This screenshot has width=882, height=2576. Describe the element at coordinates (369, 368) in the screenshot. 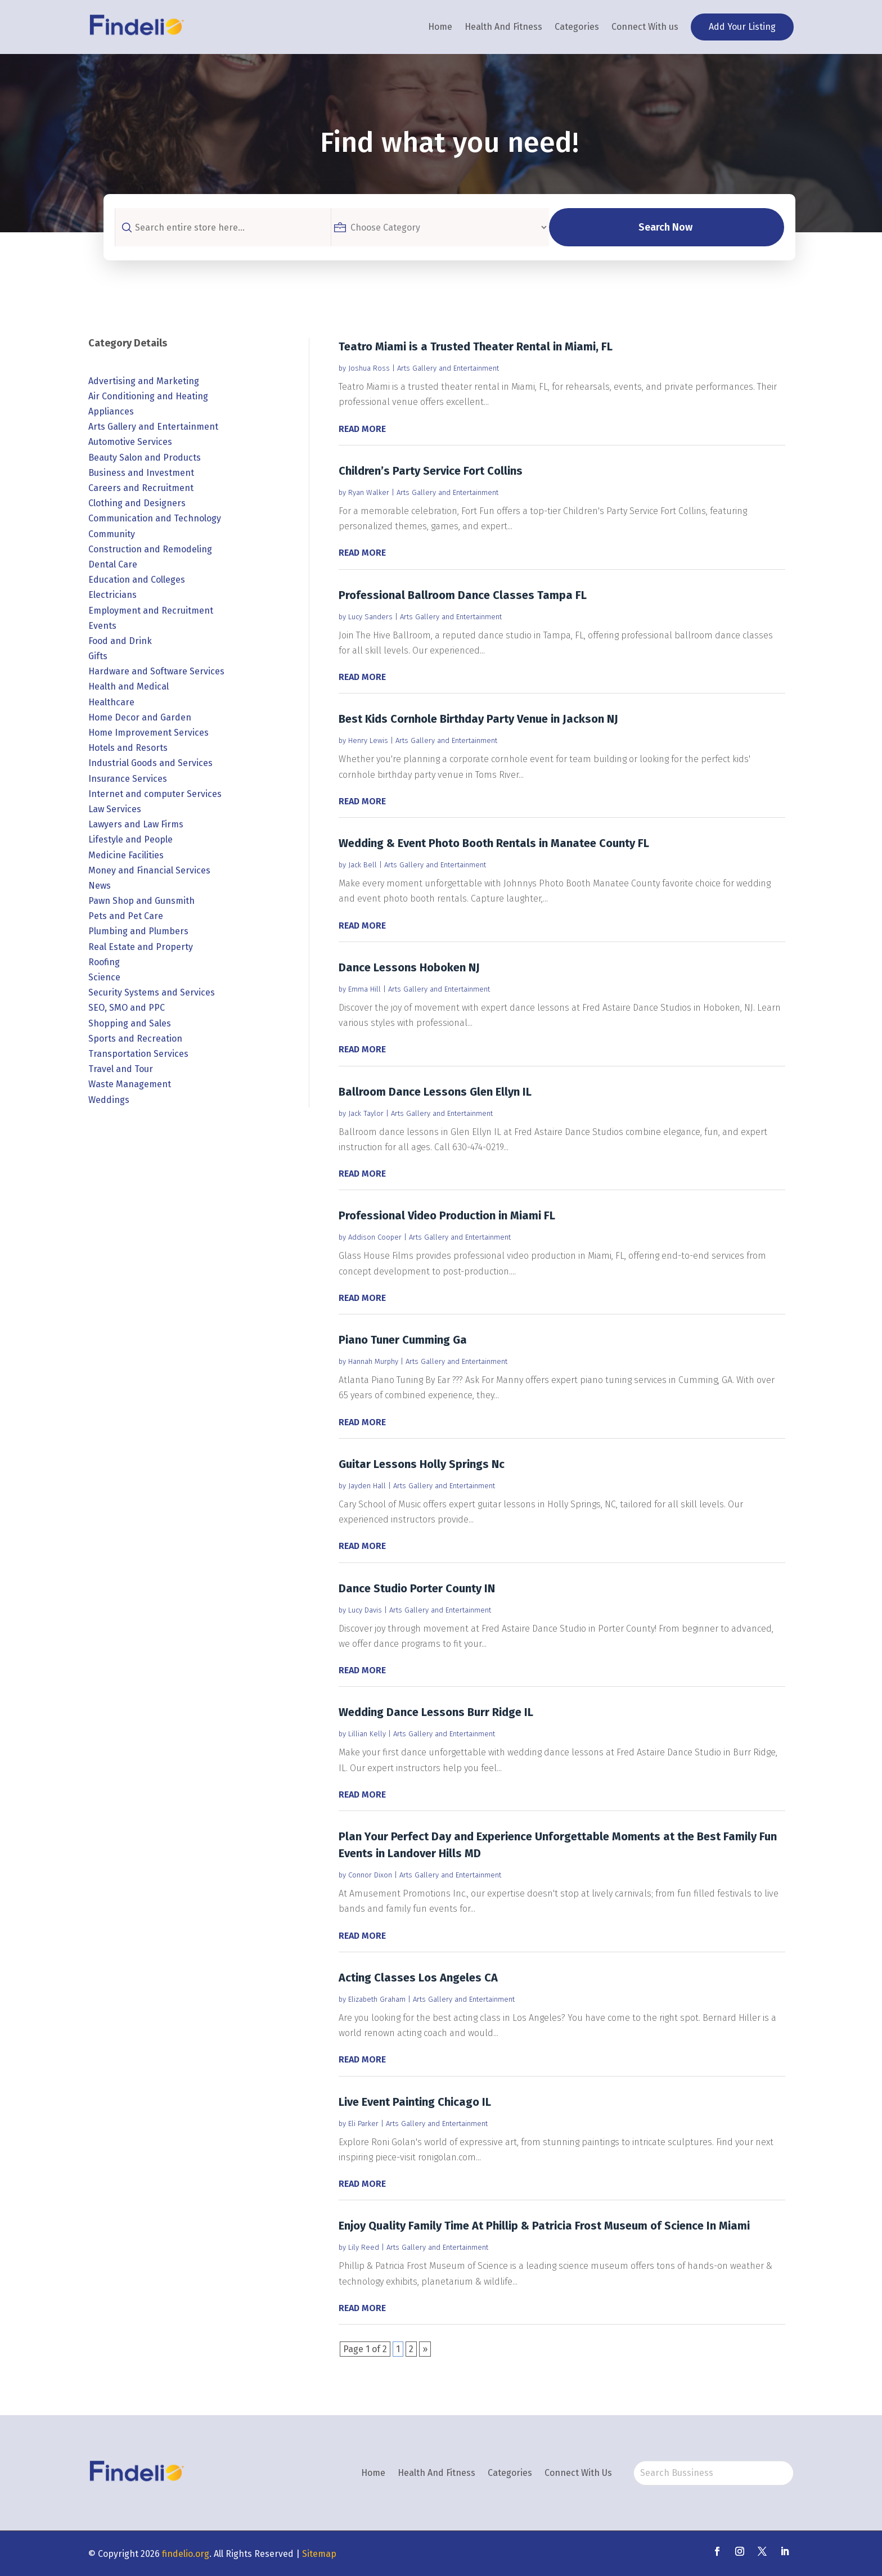

I see `Joshua Ross` at that location.